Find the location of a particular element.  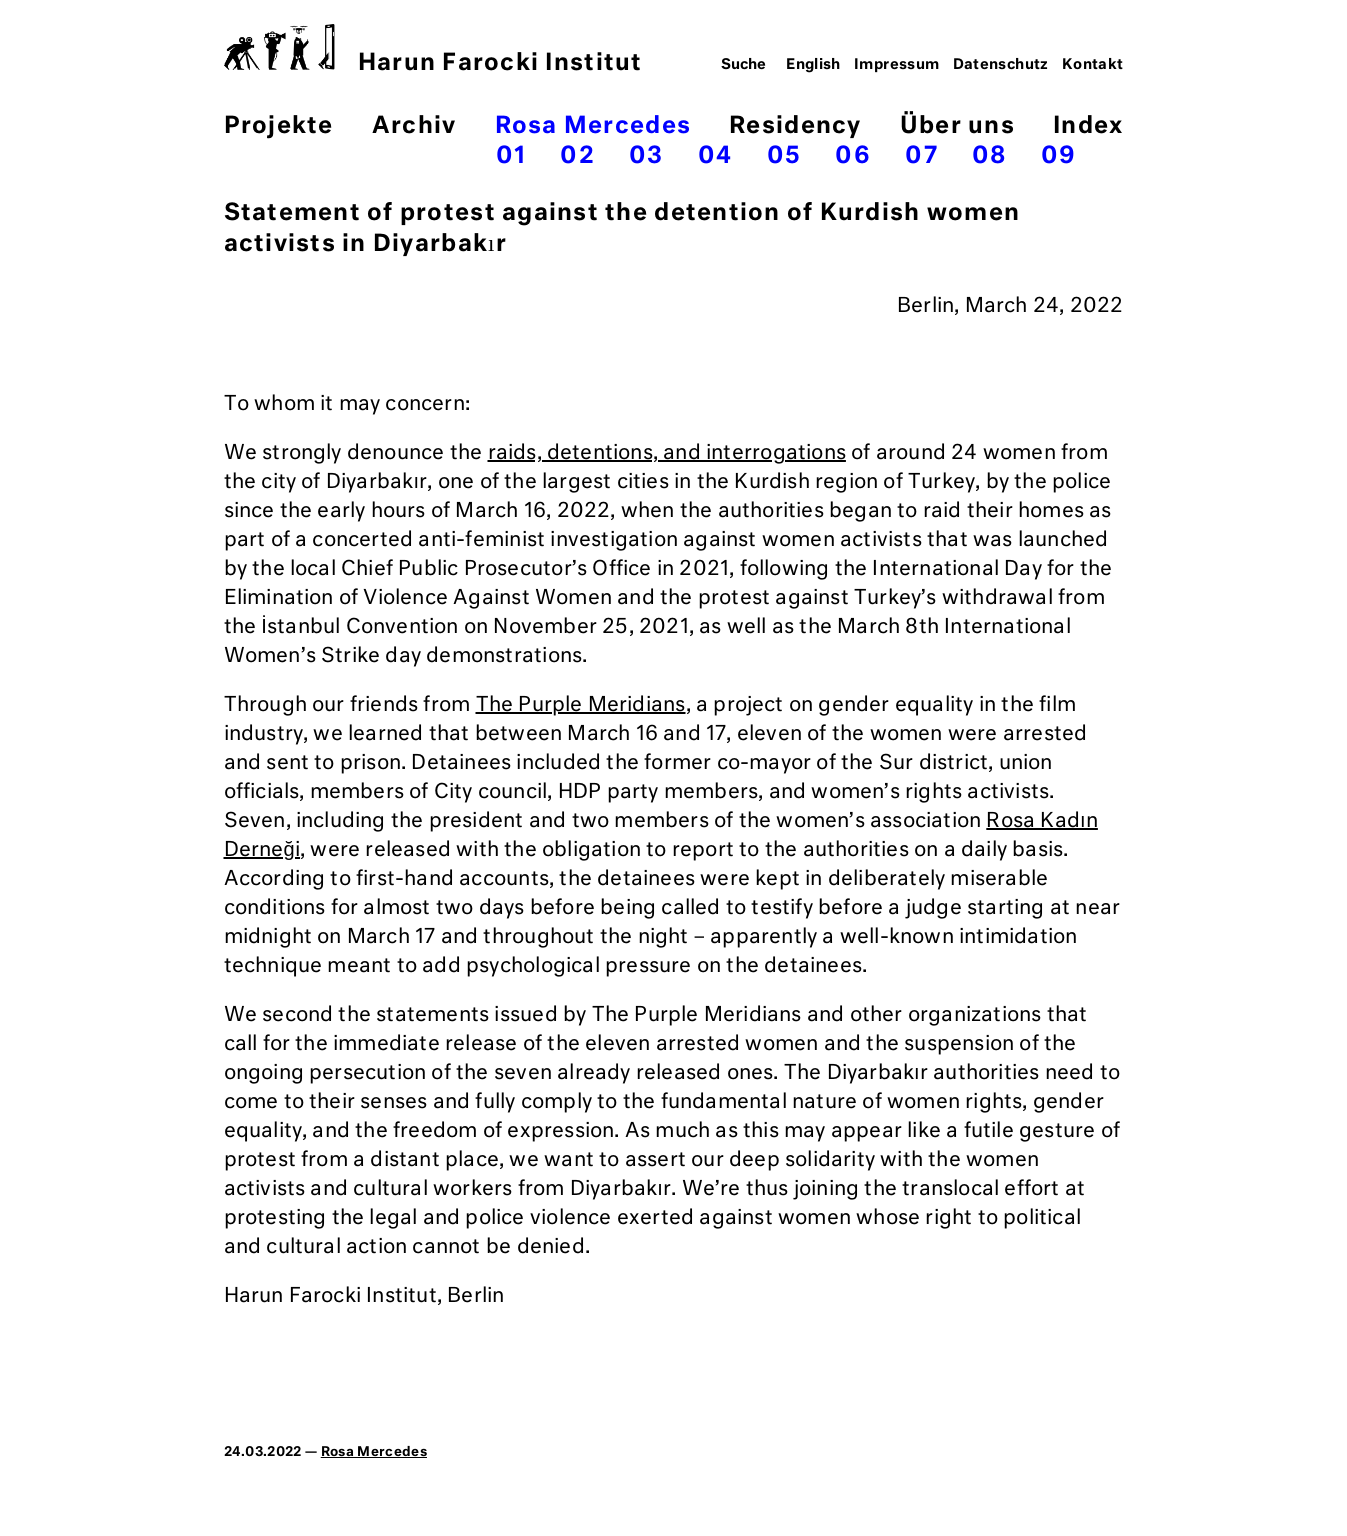

04 is located at coordinates (715, 156).